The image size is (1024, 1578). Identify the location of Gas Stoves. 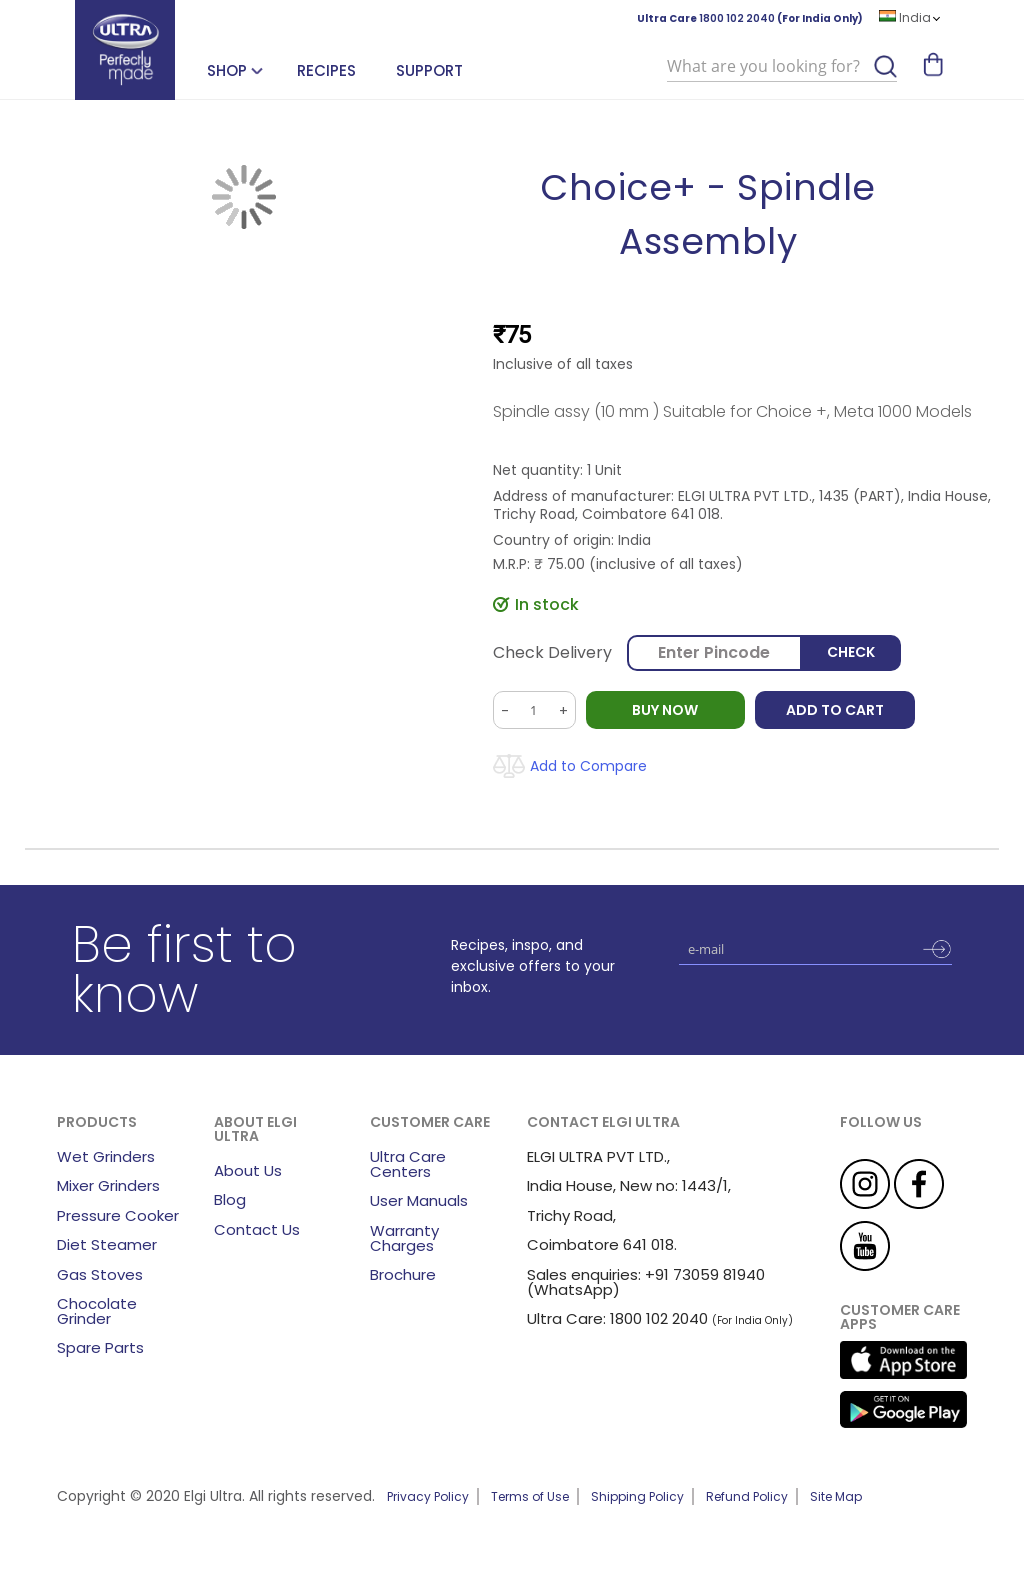
(100, 1274).